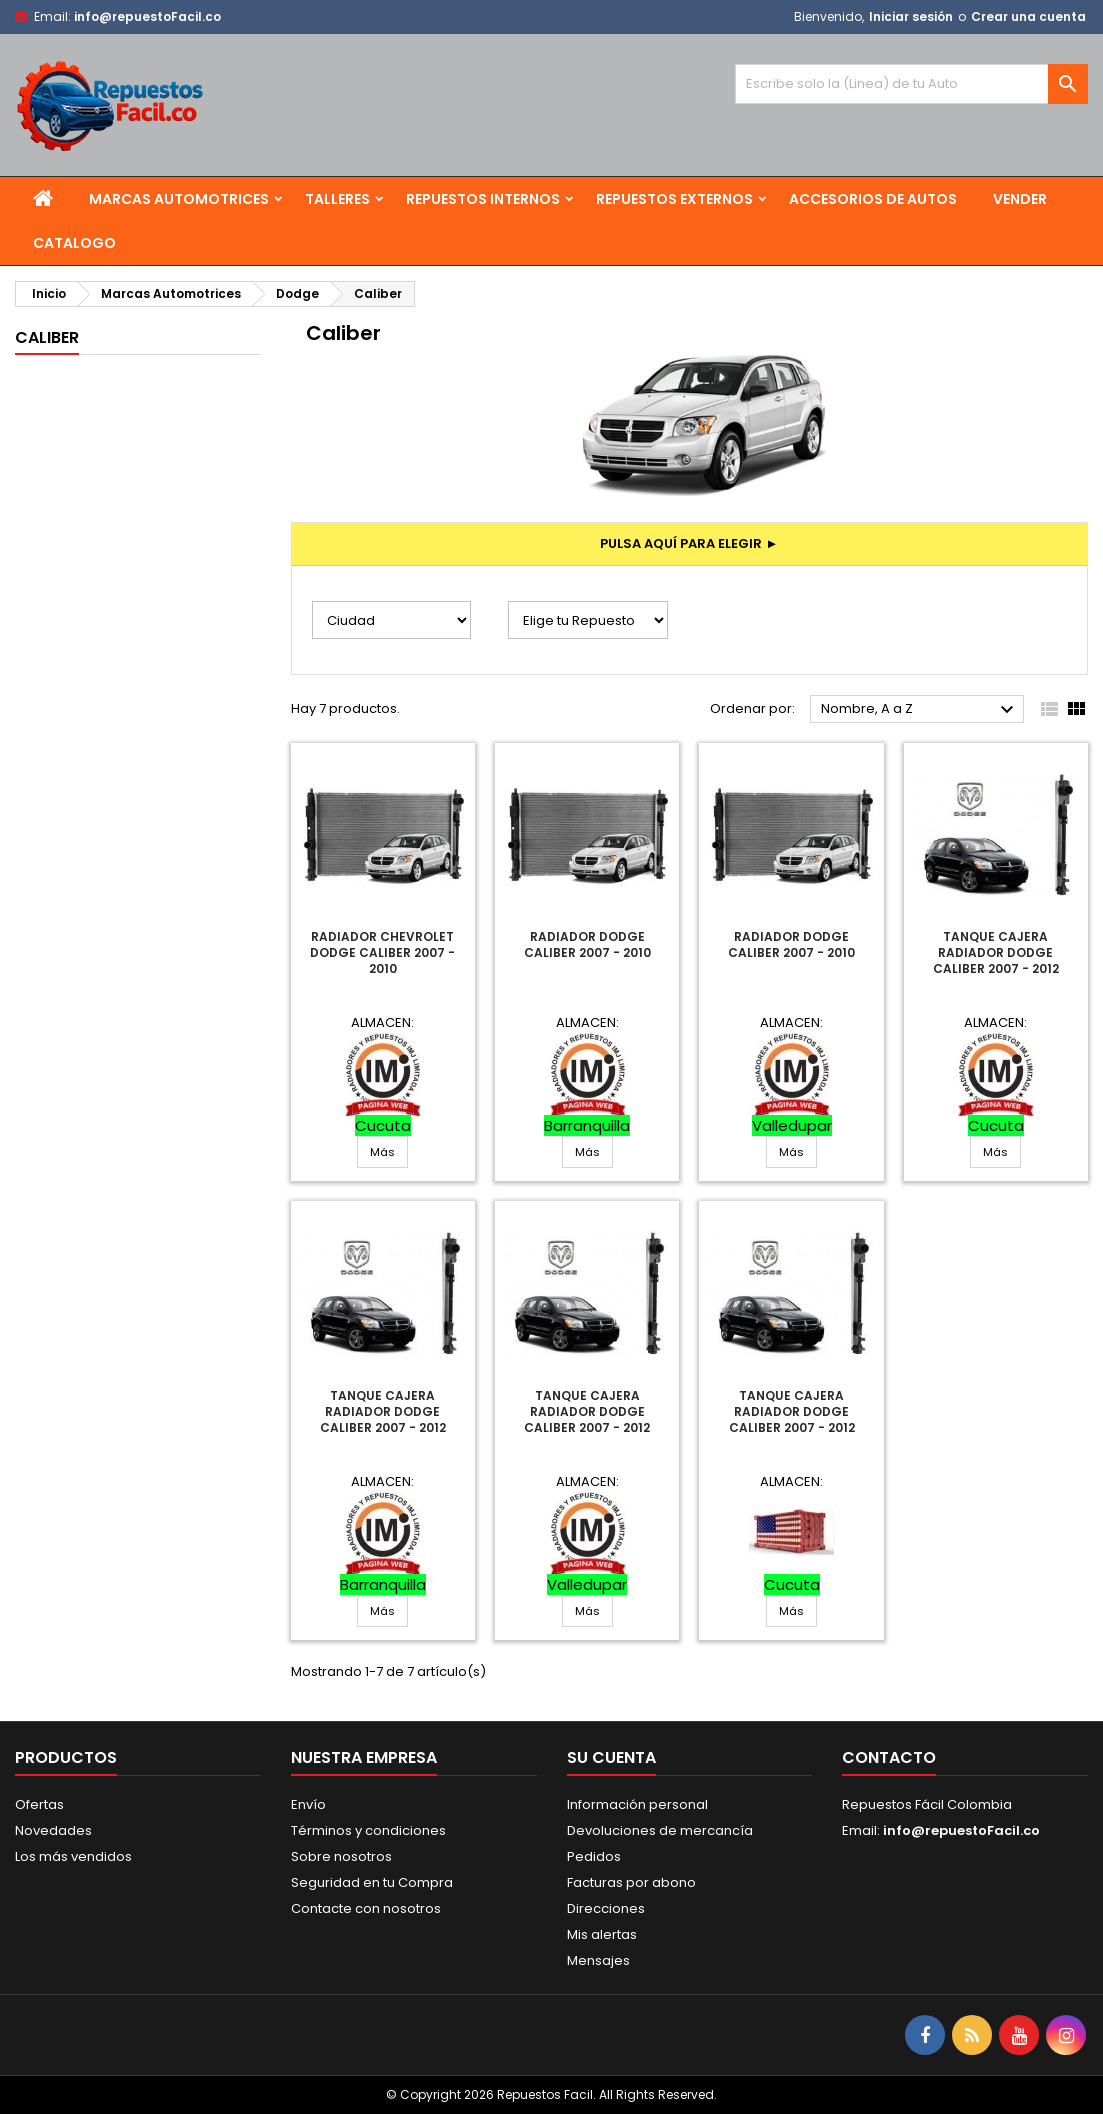 This screenshot has height=2114, width=1103. What do you see at coordinates (179, 199) in the screenshot?
I see `Marcas Automotrices` at bounding box center [179, 199].